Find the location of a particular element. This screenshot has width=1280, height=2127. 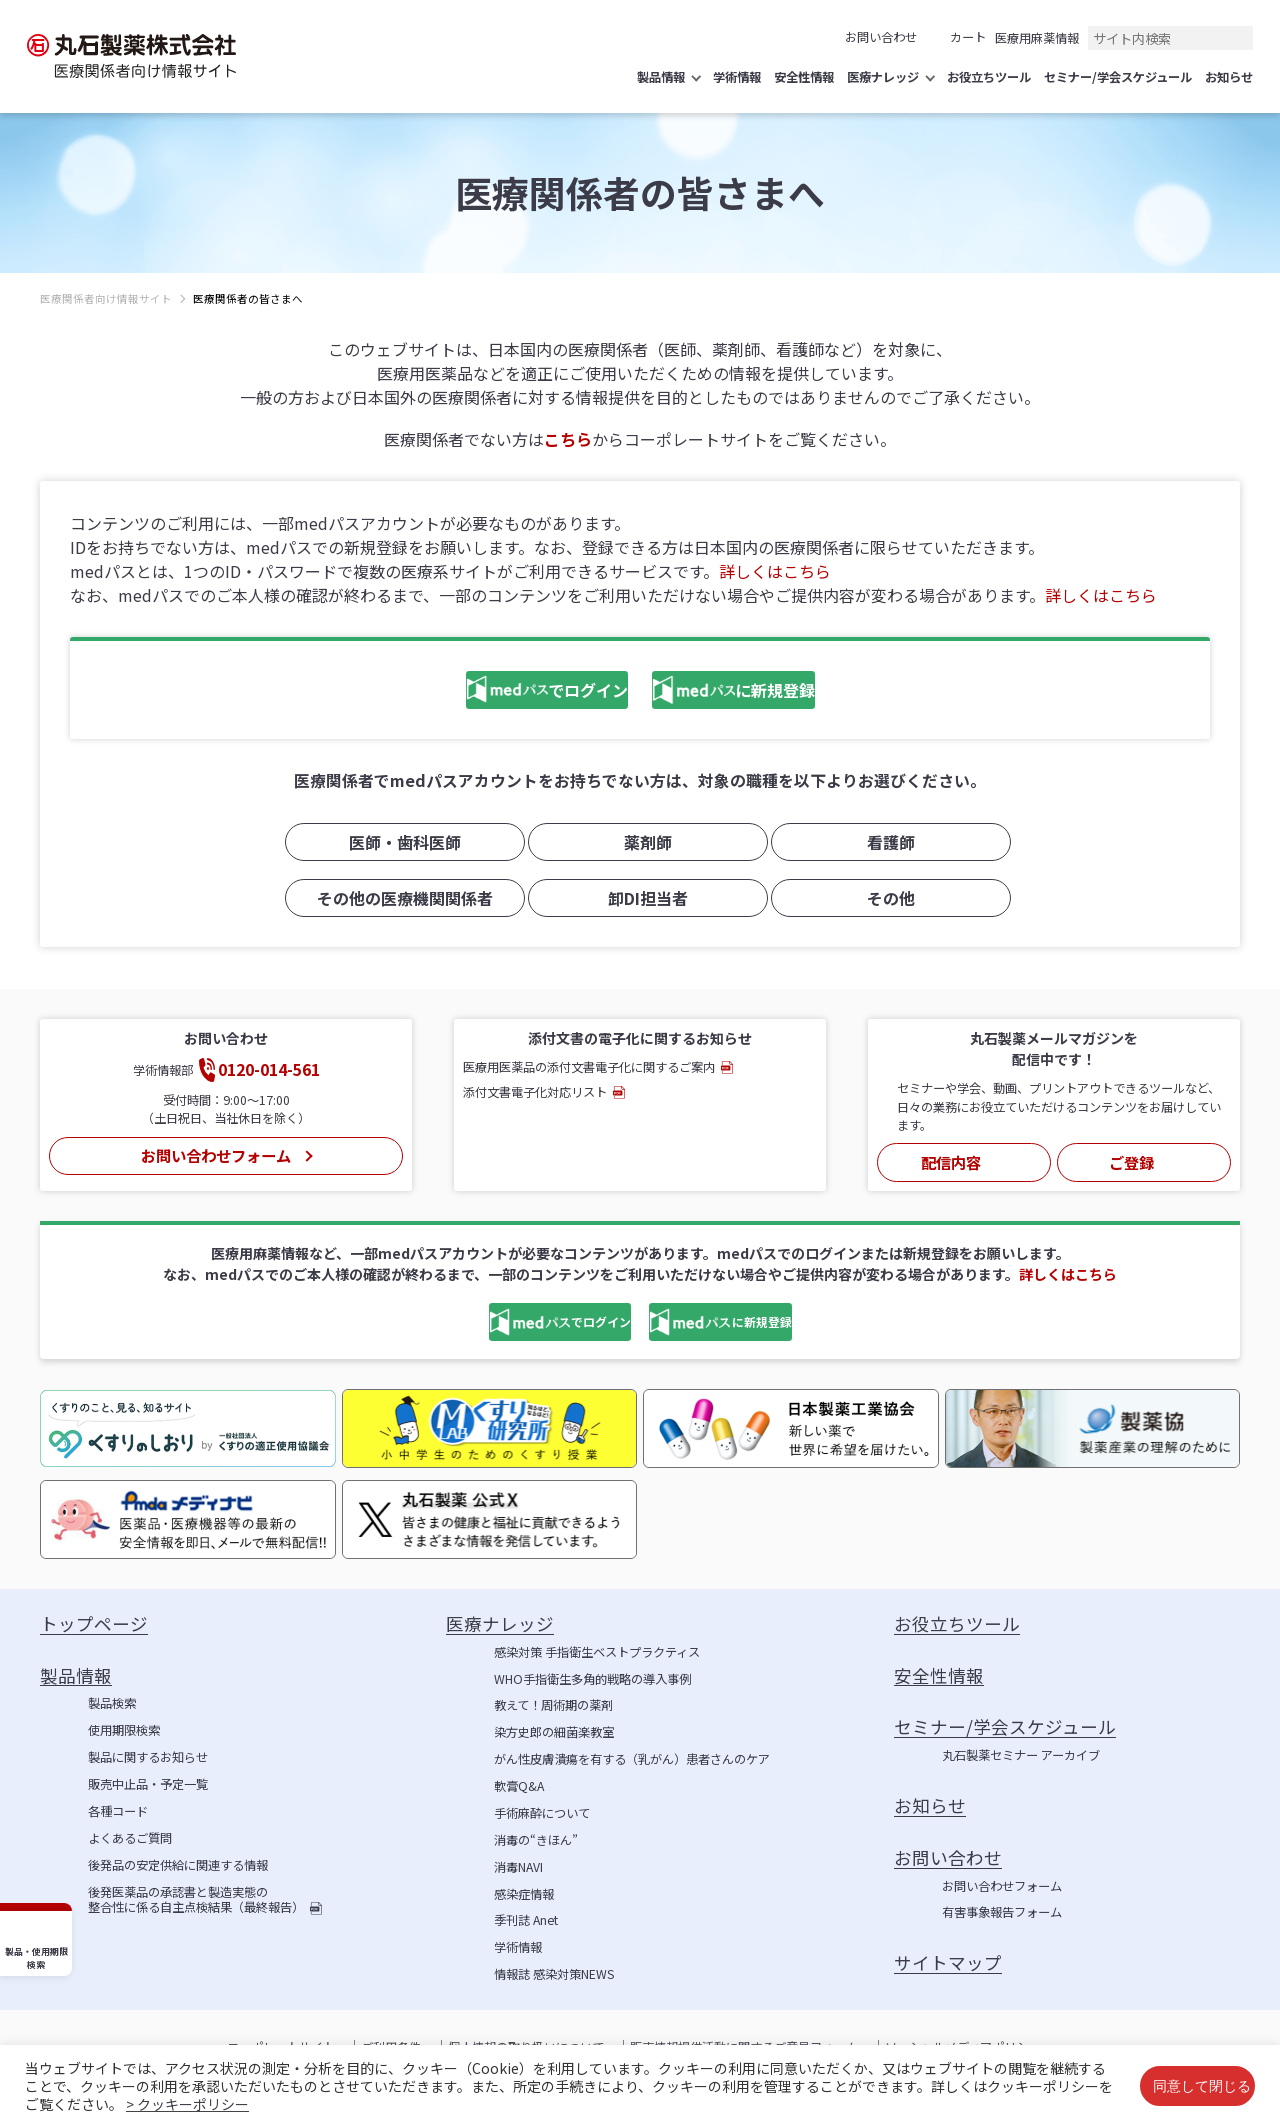

添付文書電子化対応リスト is located at coordinates (535, 1091).